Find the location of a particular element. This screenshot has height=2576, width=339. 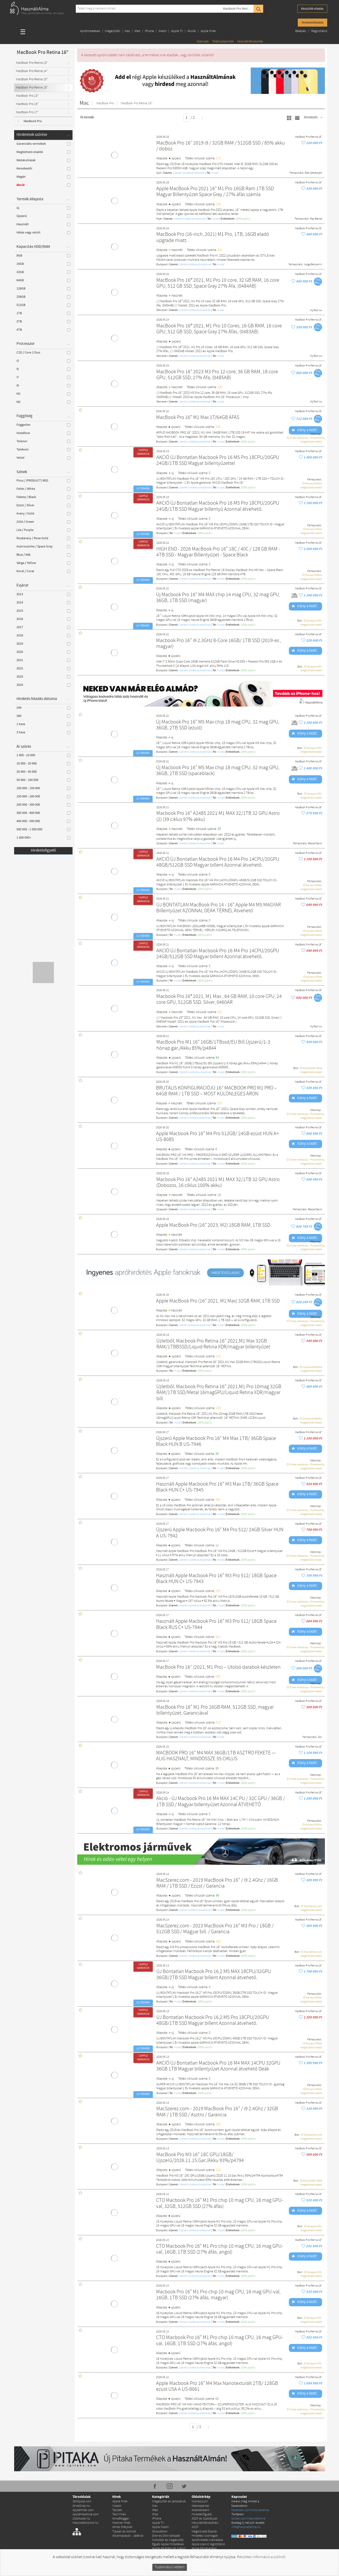

Webáruházak is located at coordinates (43, 160).